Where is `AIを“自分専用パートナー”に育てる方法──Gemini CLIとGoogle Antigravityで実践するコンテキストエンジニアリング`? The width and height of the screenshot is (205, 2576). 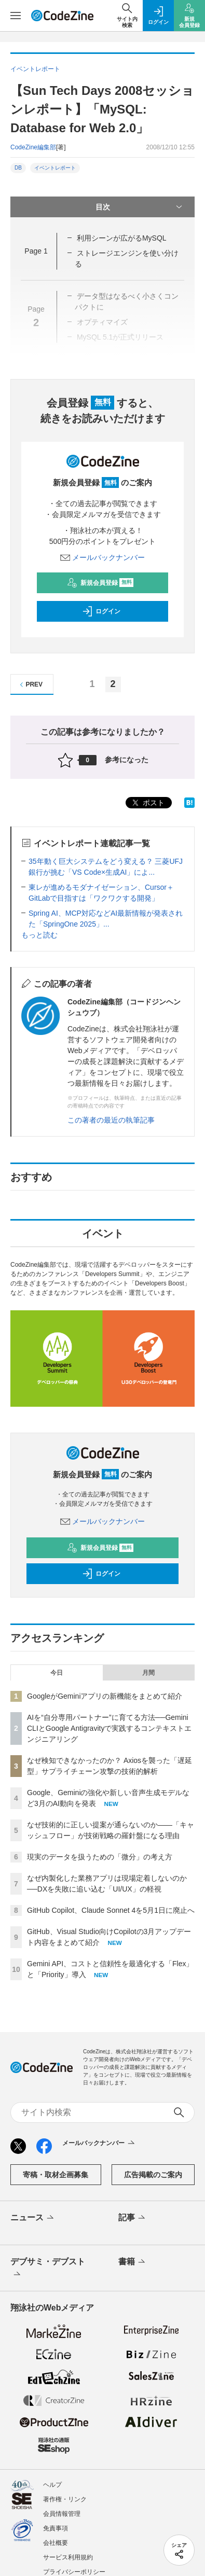
AIを“自分専用パートナー”に育てる方法──Gemini CLIとGoogle Antigravityで実践するコンテキストエンジニアリング is located at coordinates (109, 1728).